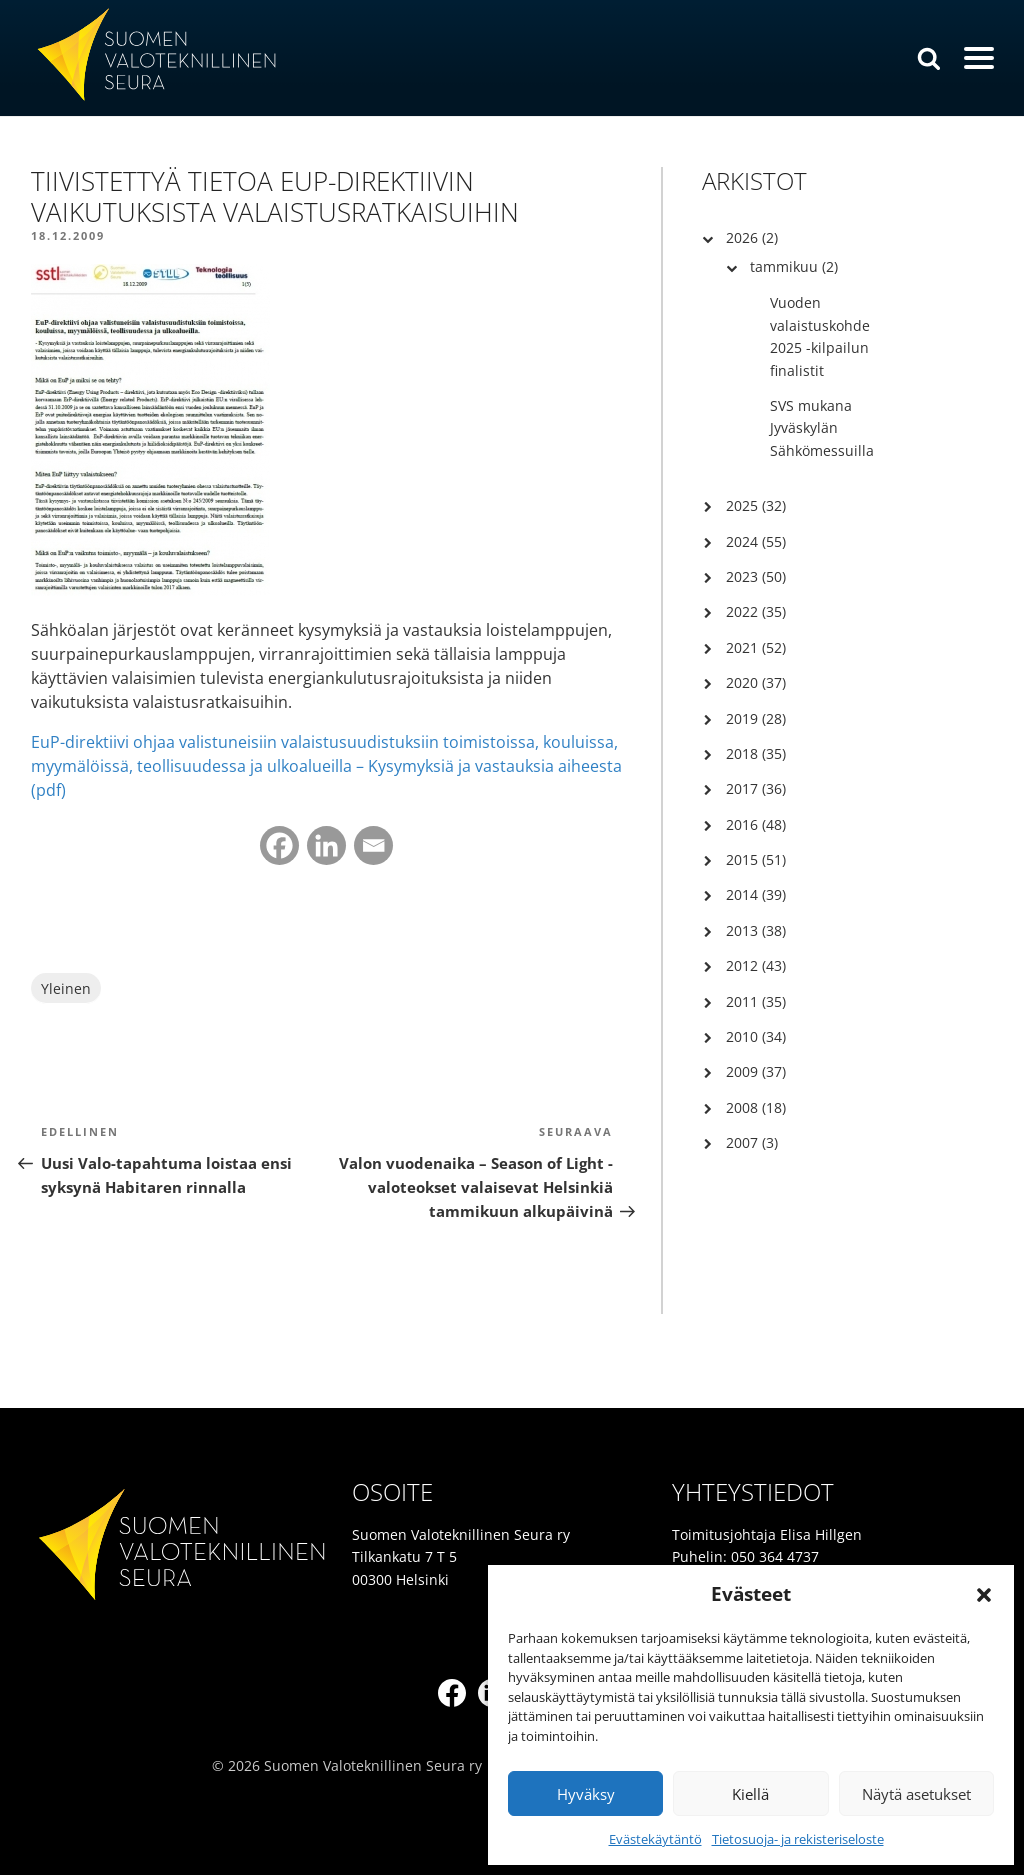 The image size is (1024, 1875). I want to click on tammikuu (2), so click(794, 266).